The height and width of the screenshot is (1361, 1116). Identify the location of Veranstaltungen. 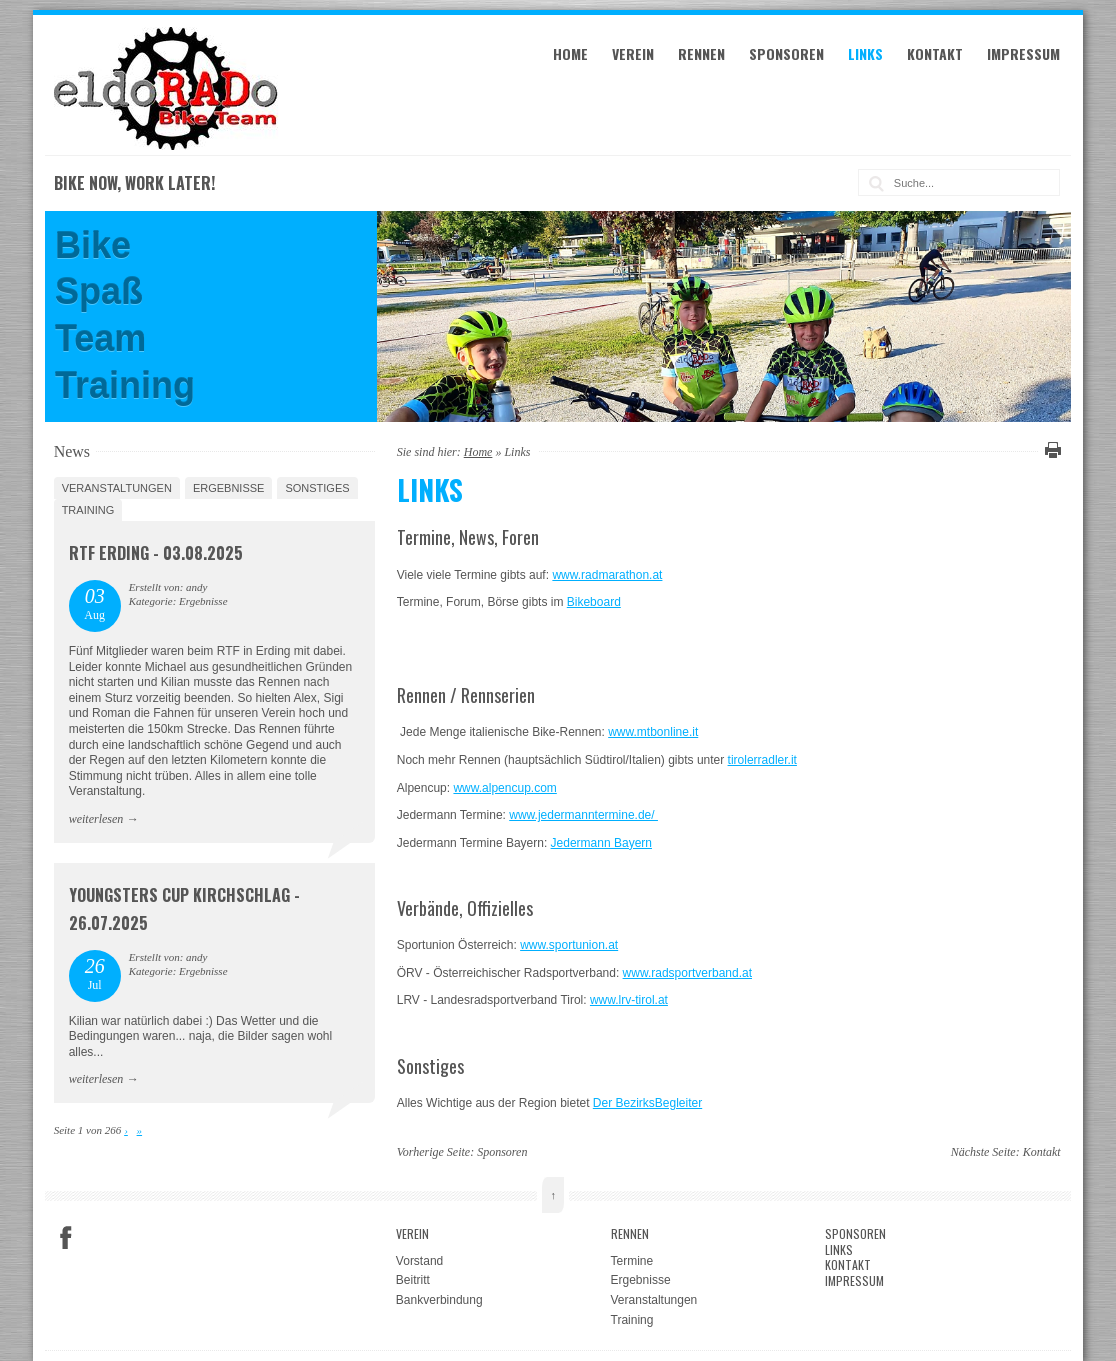
(117, 488).